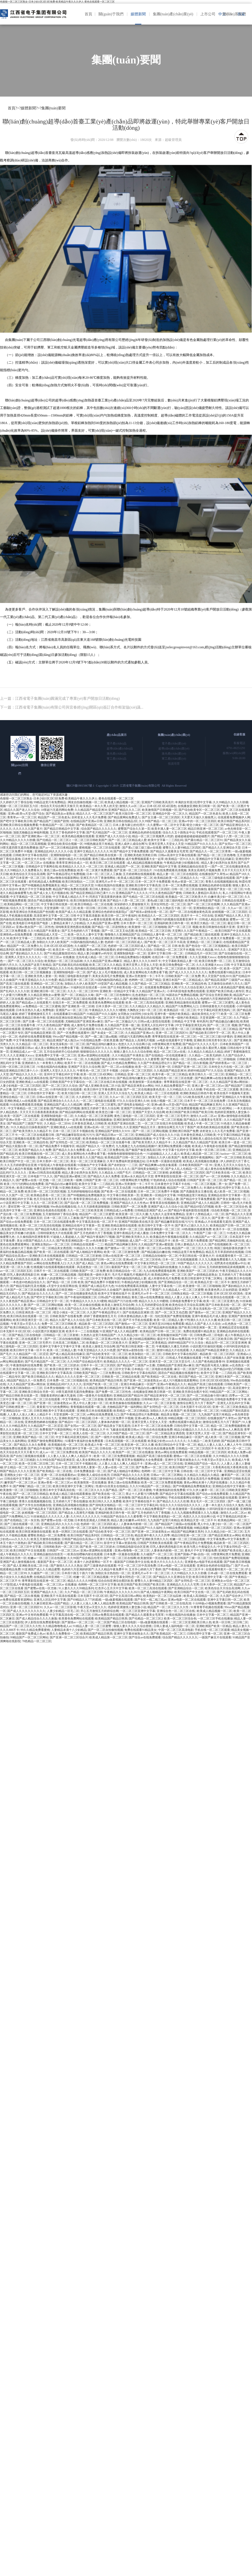 Image resolution: width=252 pixels, height=2576 pixels. I want to click on 国产精品久久精品久久国产, so click(42, 1346).